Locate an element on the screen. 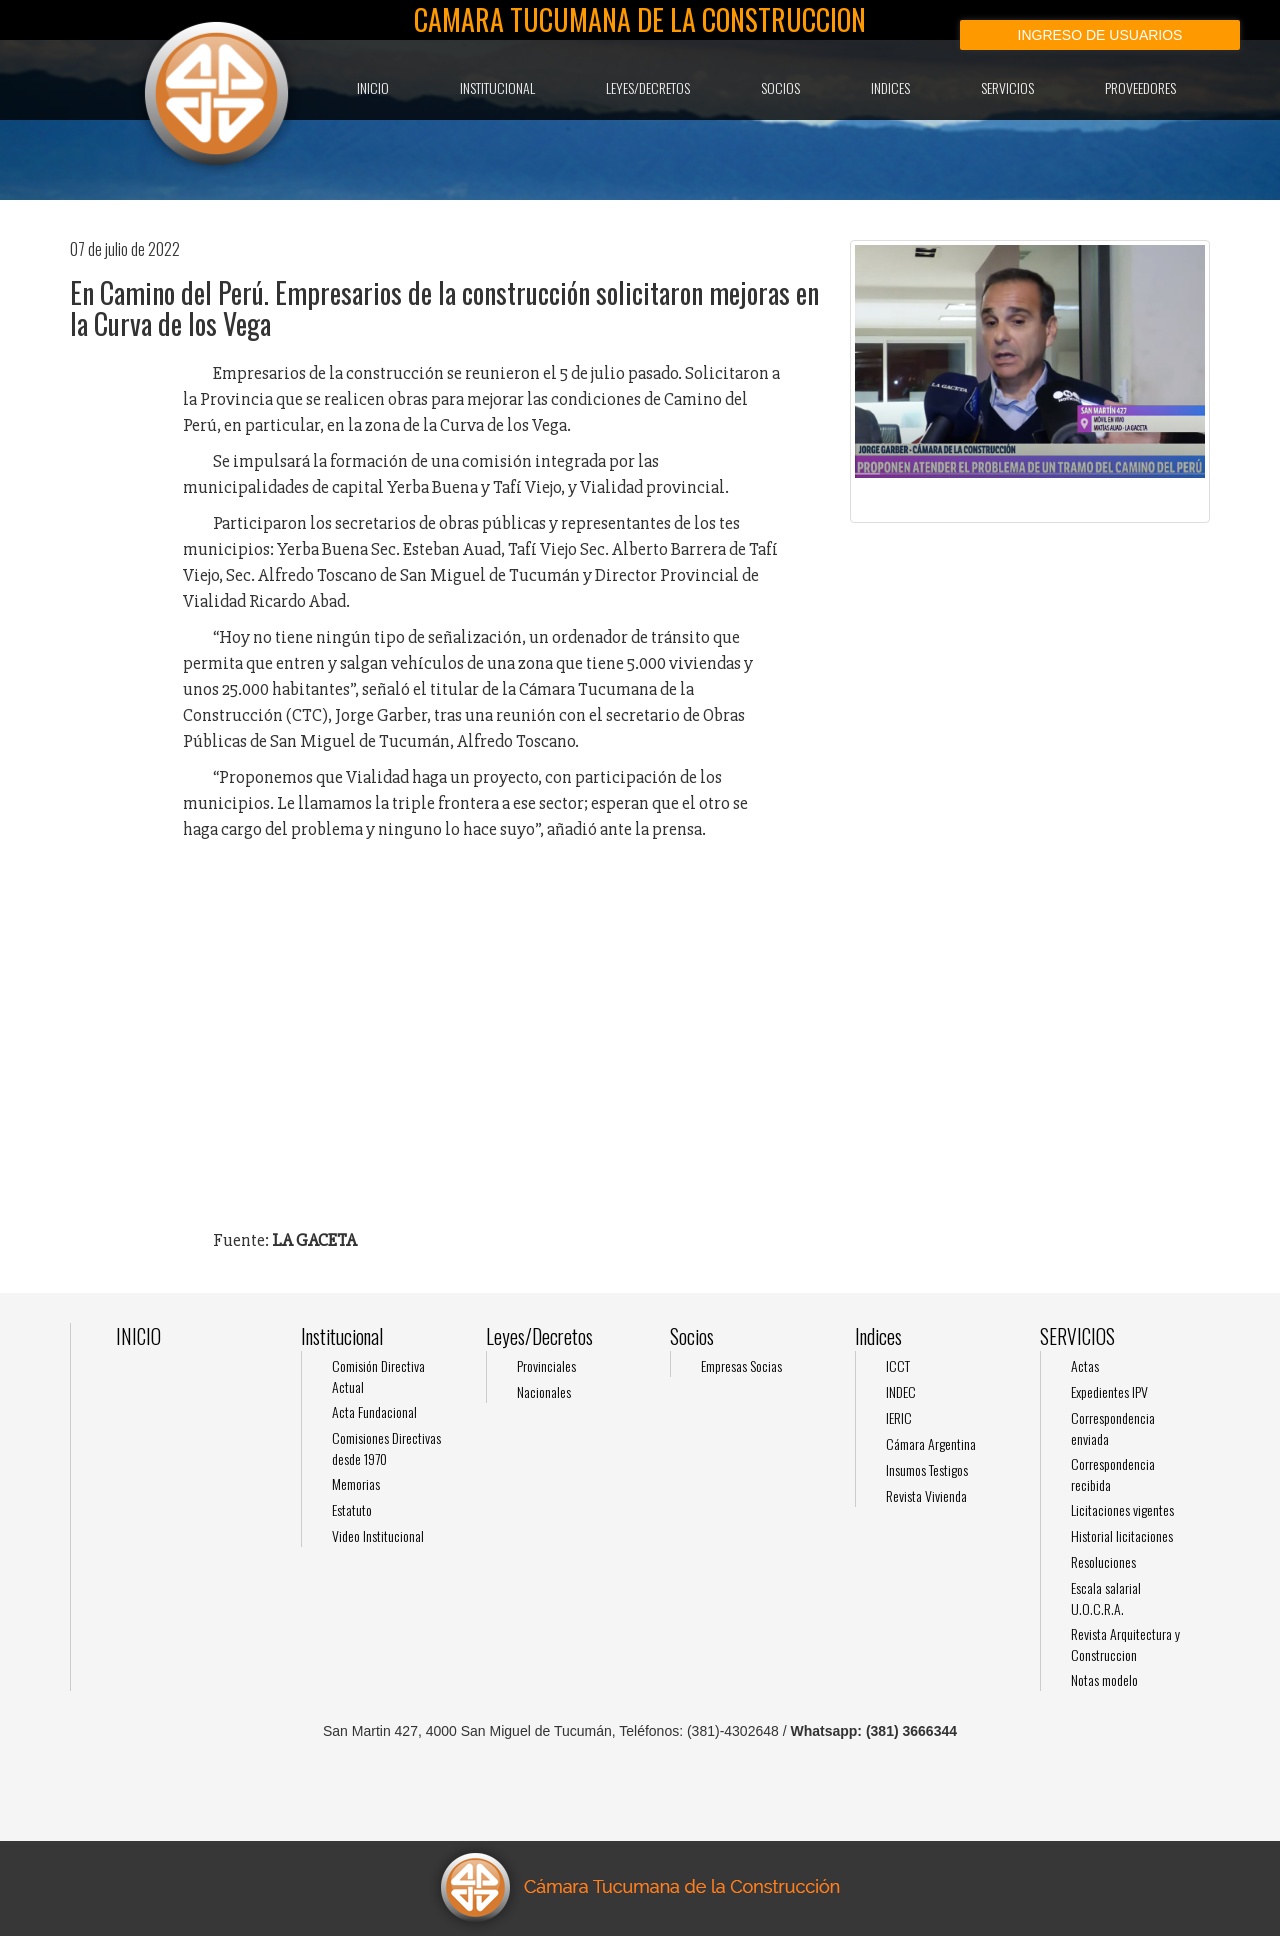  Revista Vivienda is located at coordinates (926, 1495).